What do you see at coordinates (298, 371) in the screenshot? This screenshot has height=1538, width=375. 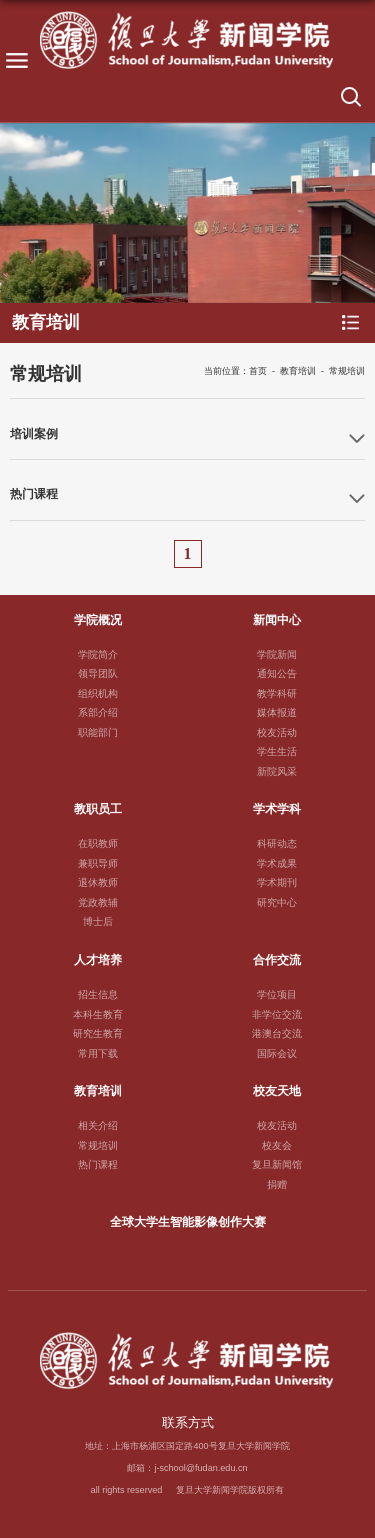 I see `教育培训` at bounding box center [298, 371].